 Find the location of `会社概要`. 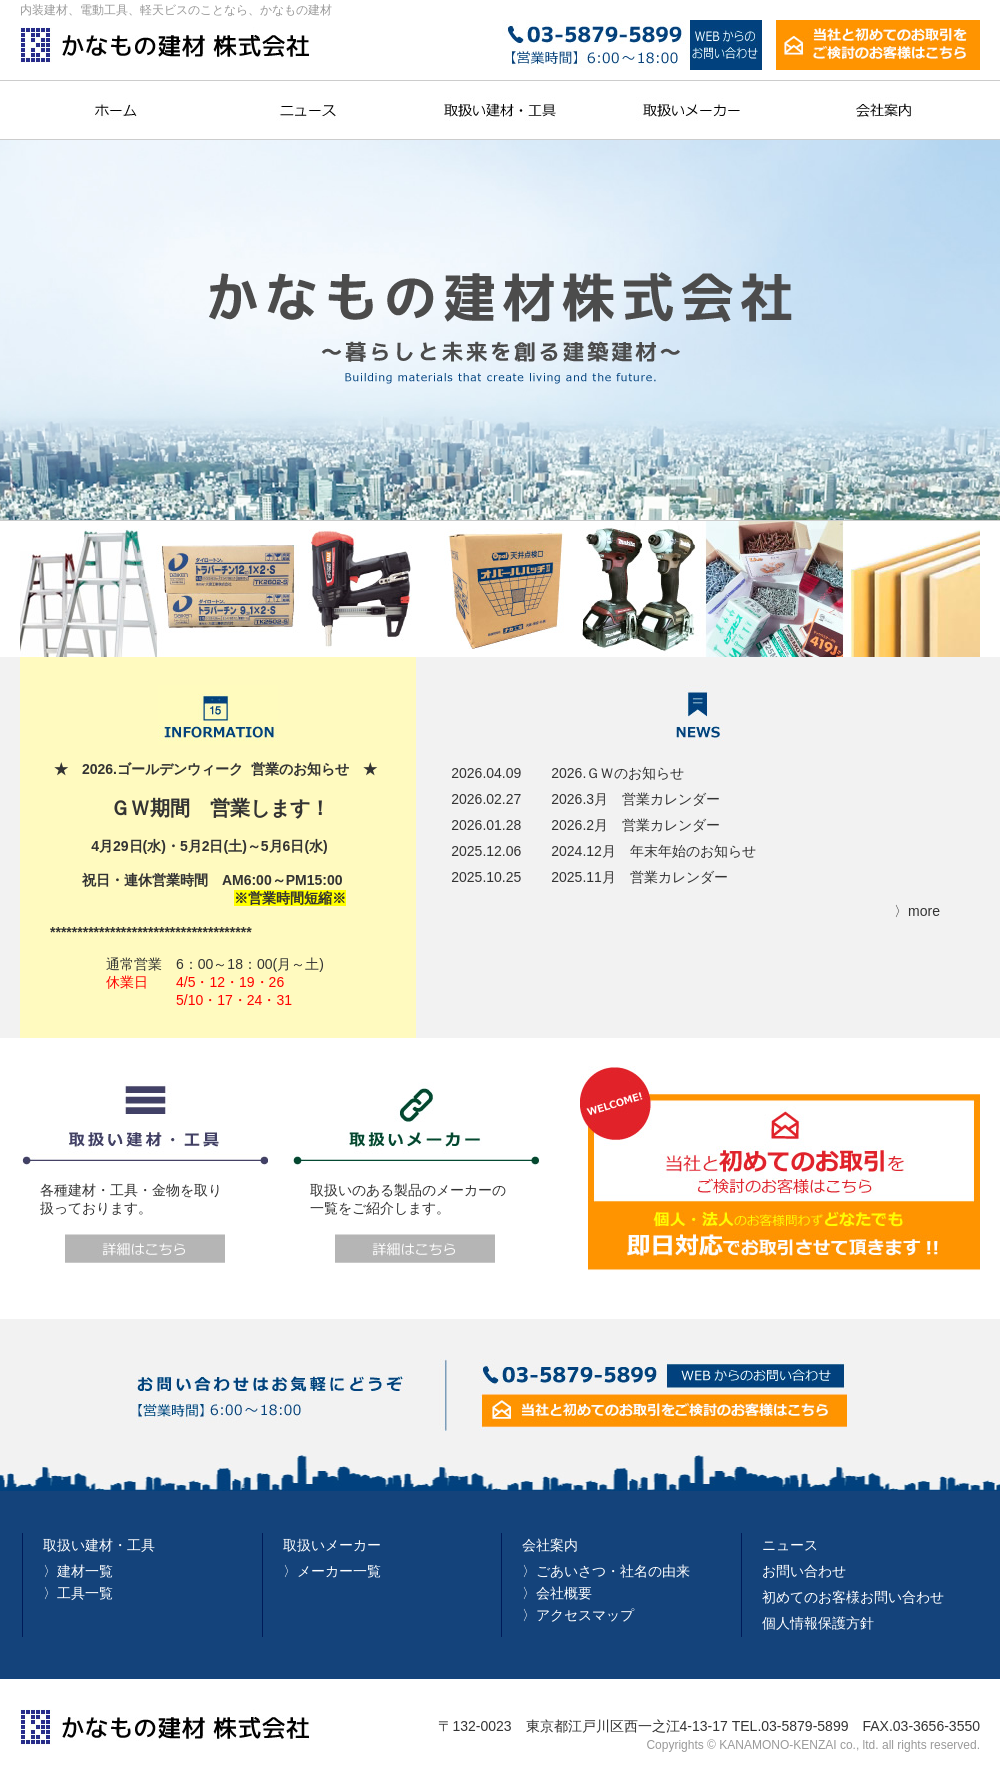

会社概要 is located at coordinates (564, 1593).